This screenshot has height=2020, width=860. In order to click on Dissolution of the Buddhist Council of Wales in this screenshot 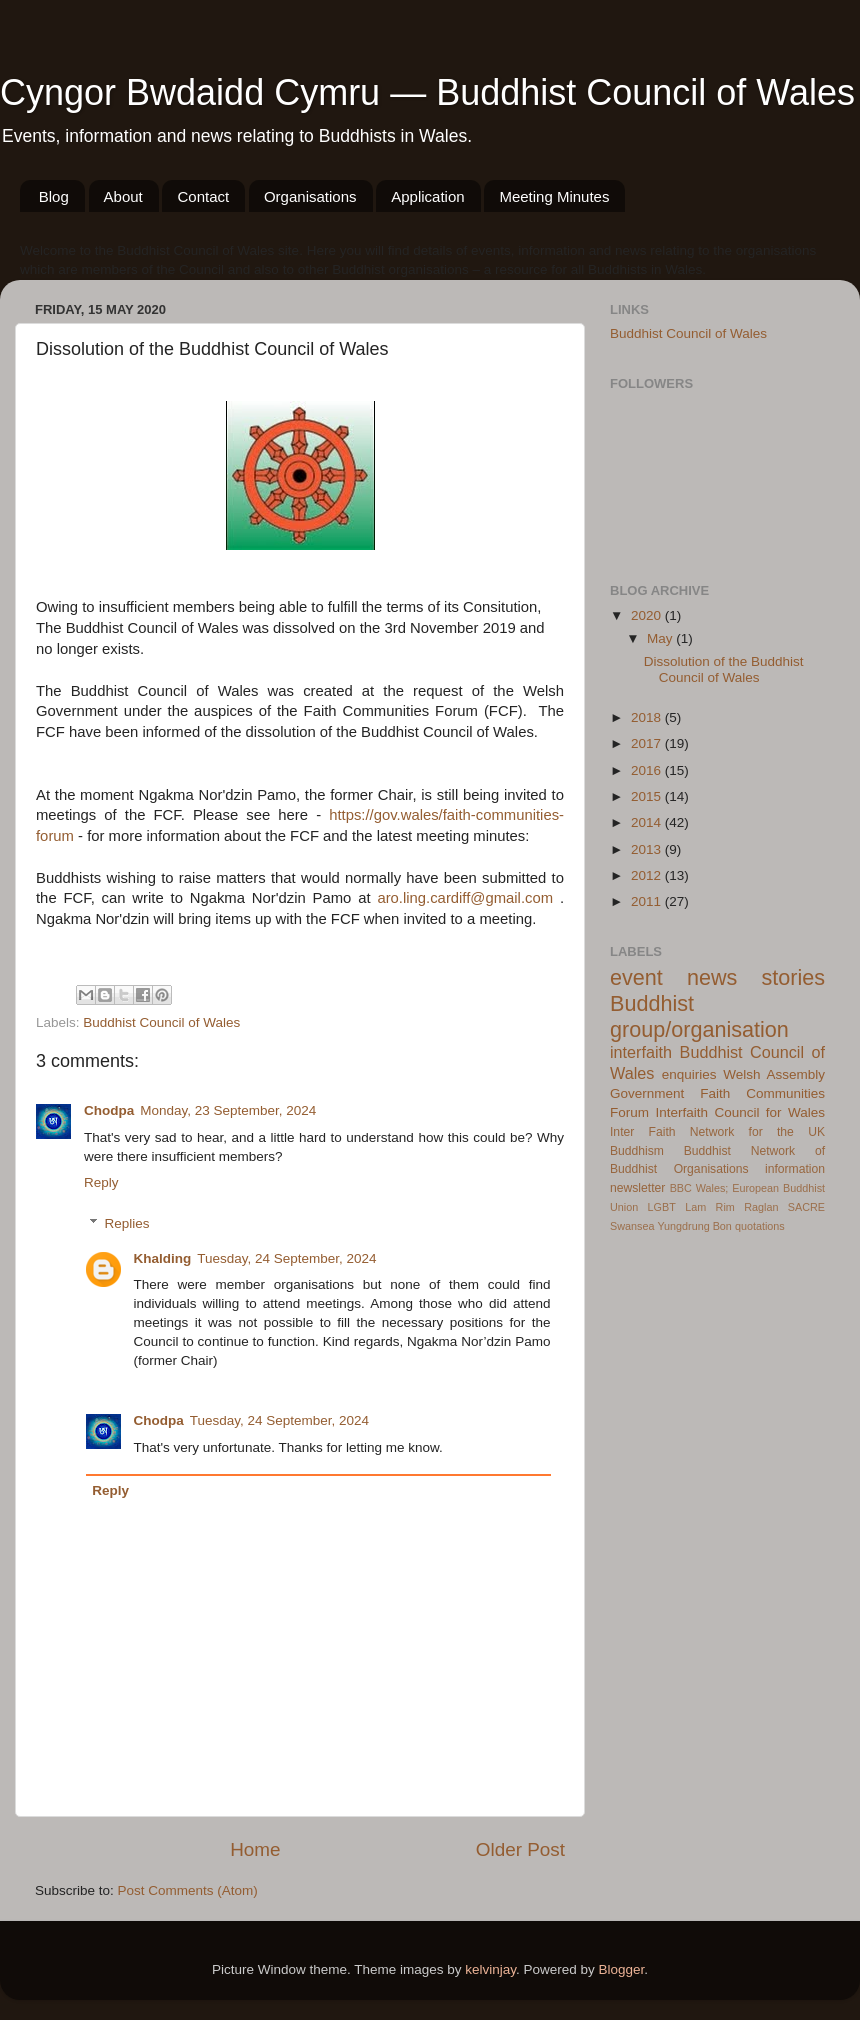, I will do `click(724, 669)`.